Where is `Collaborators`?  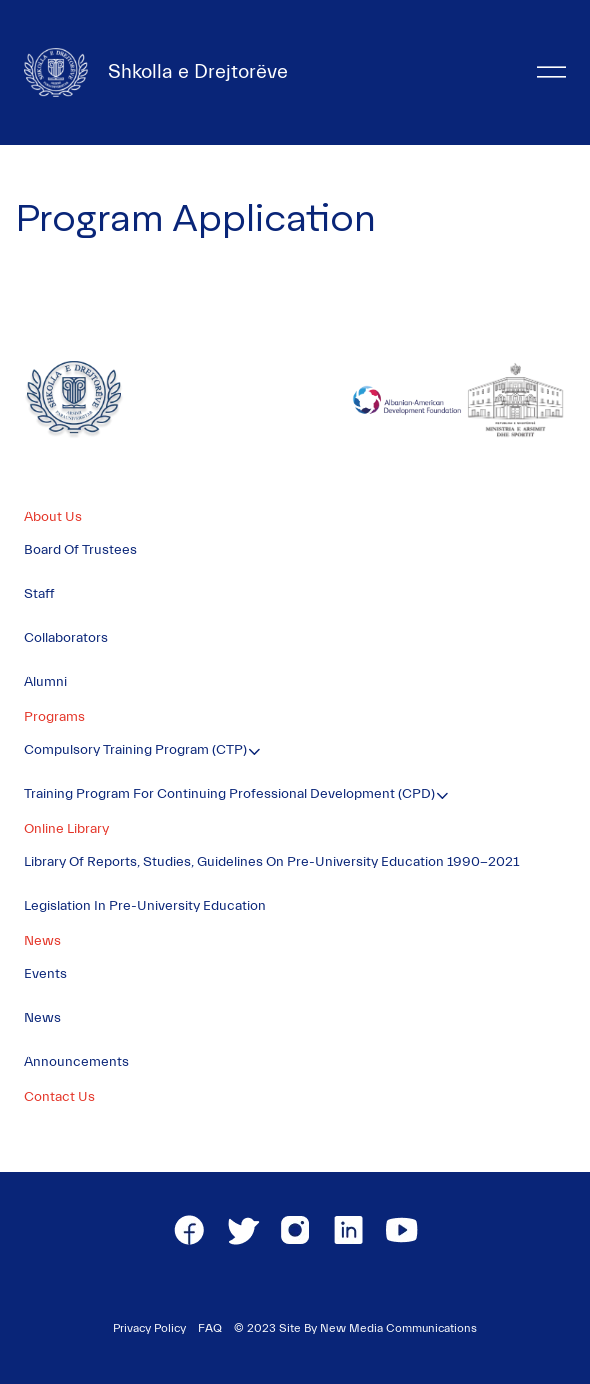
Collaborators is located at coordinates (66, 638).